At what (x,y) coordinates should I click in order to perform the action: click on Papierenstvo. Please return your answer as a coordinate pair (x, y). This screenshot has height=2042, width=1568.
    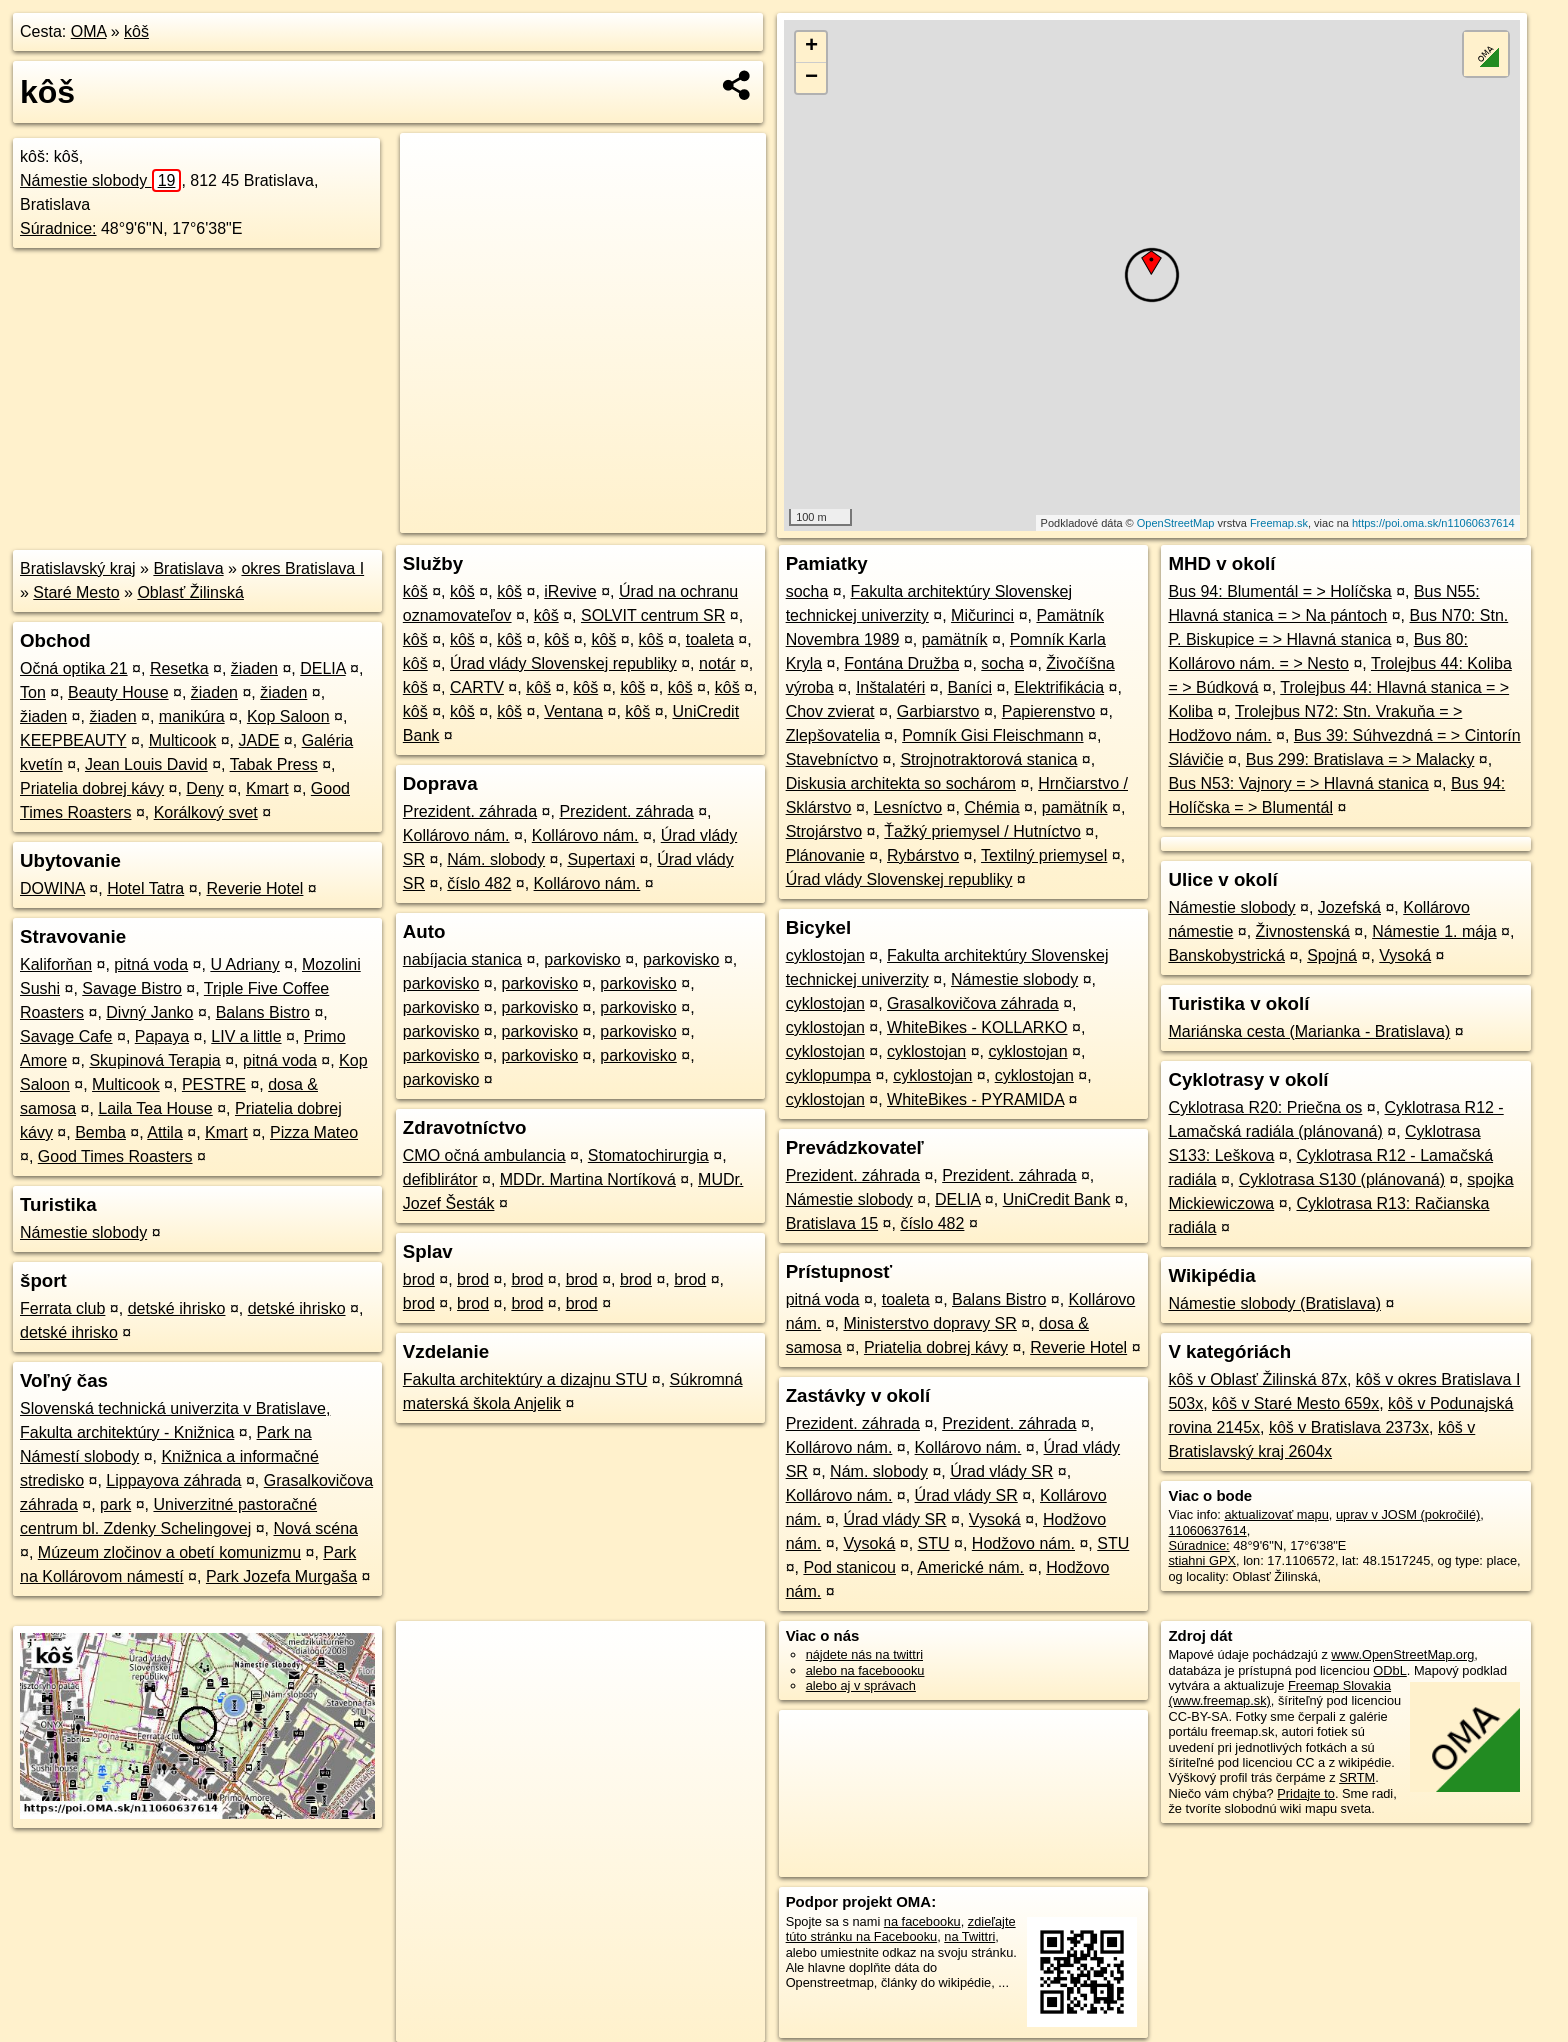
    Looking at the image, I should click on (1048, 711).